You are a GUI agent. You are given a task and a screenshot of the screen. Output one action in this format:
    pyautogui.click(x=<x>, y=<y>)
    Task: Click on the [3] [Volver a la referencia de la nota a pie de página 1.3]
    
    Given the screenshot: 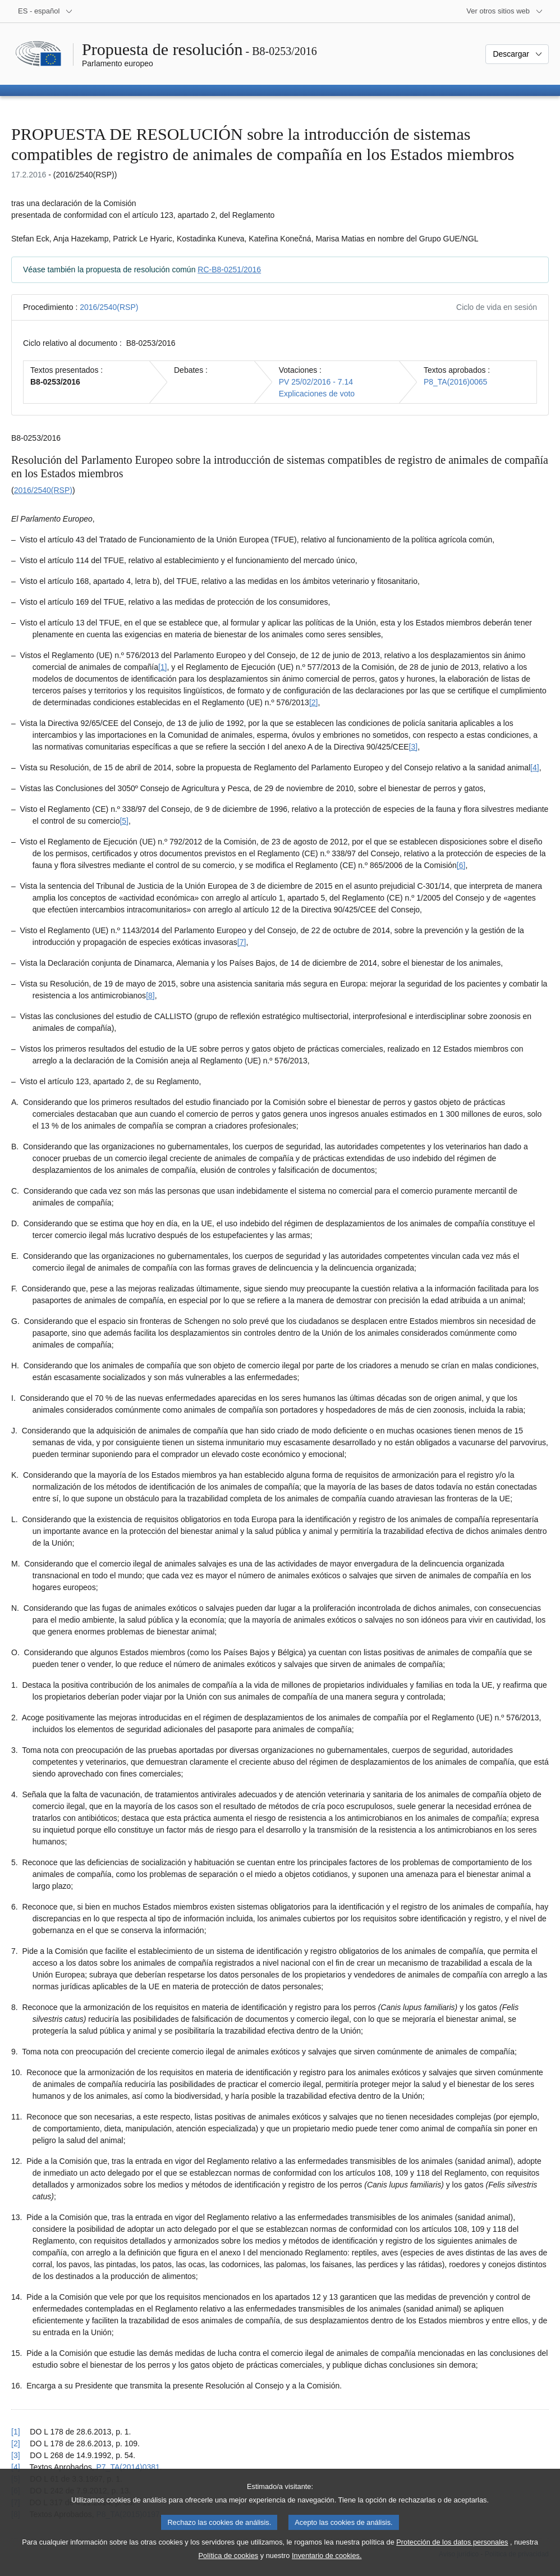 What is the action you would take?
    pyautogui.click(x=15, y=2455)
    